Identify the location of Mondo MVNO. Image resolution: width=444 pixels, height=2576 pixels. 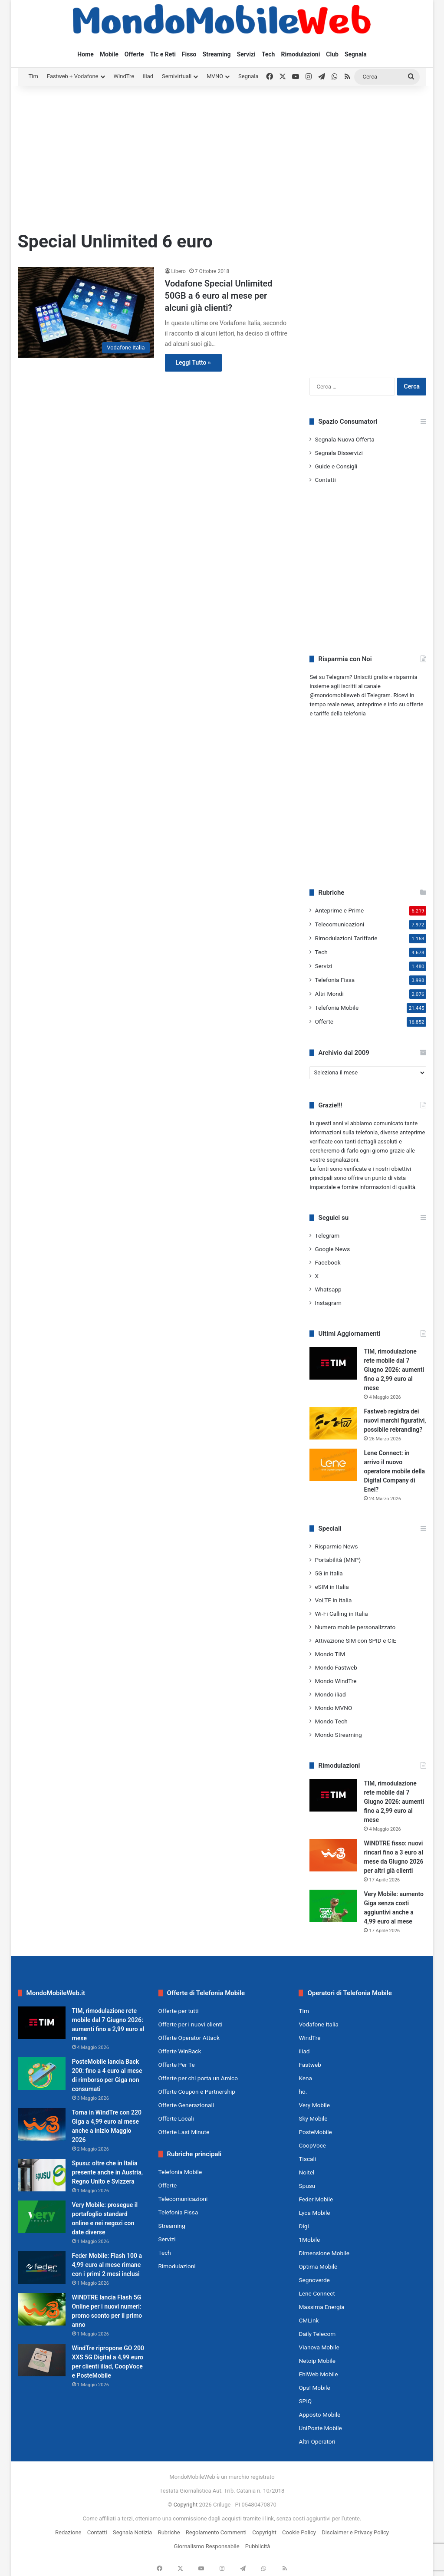
(333, 1707).